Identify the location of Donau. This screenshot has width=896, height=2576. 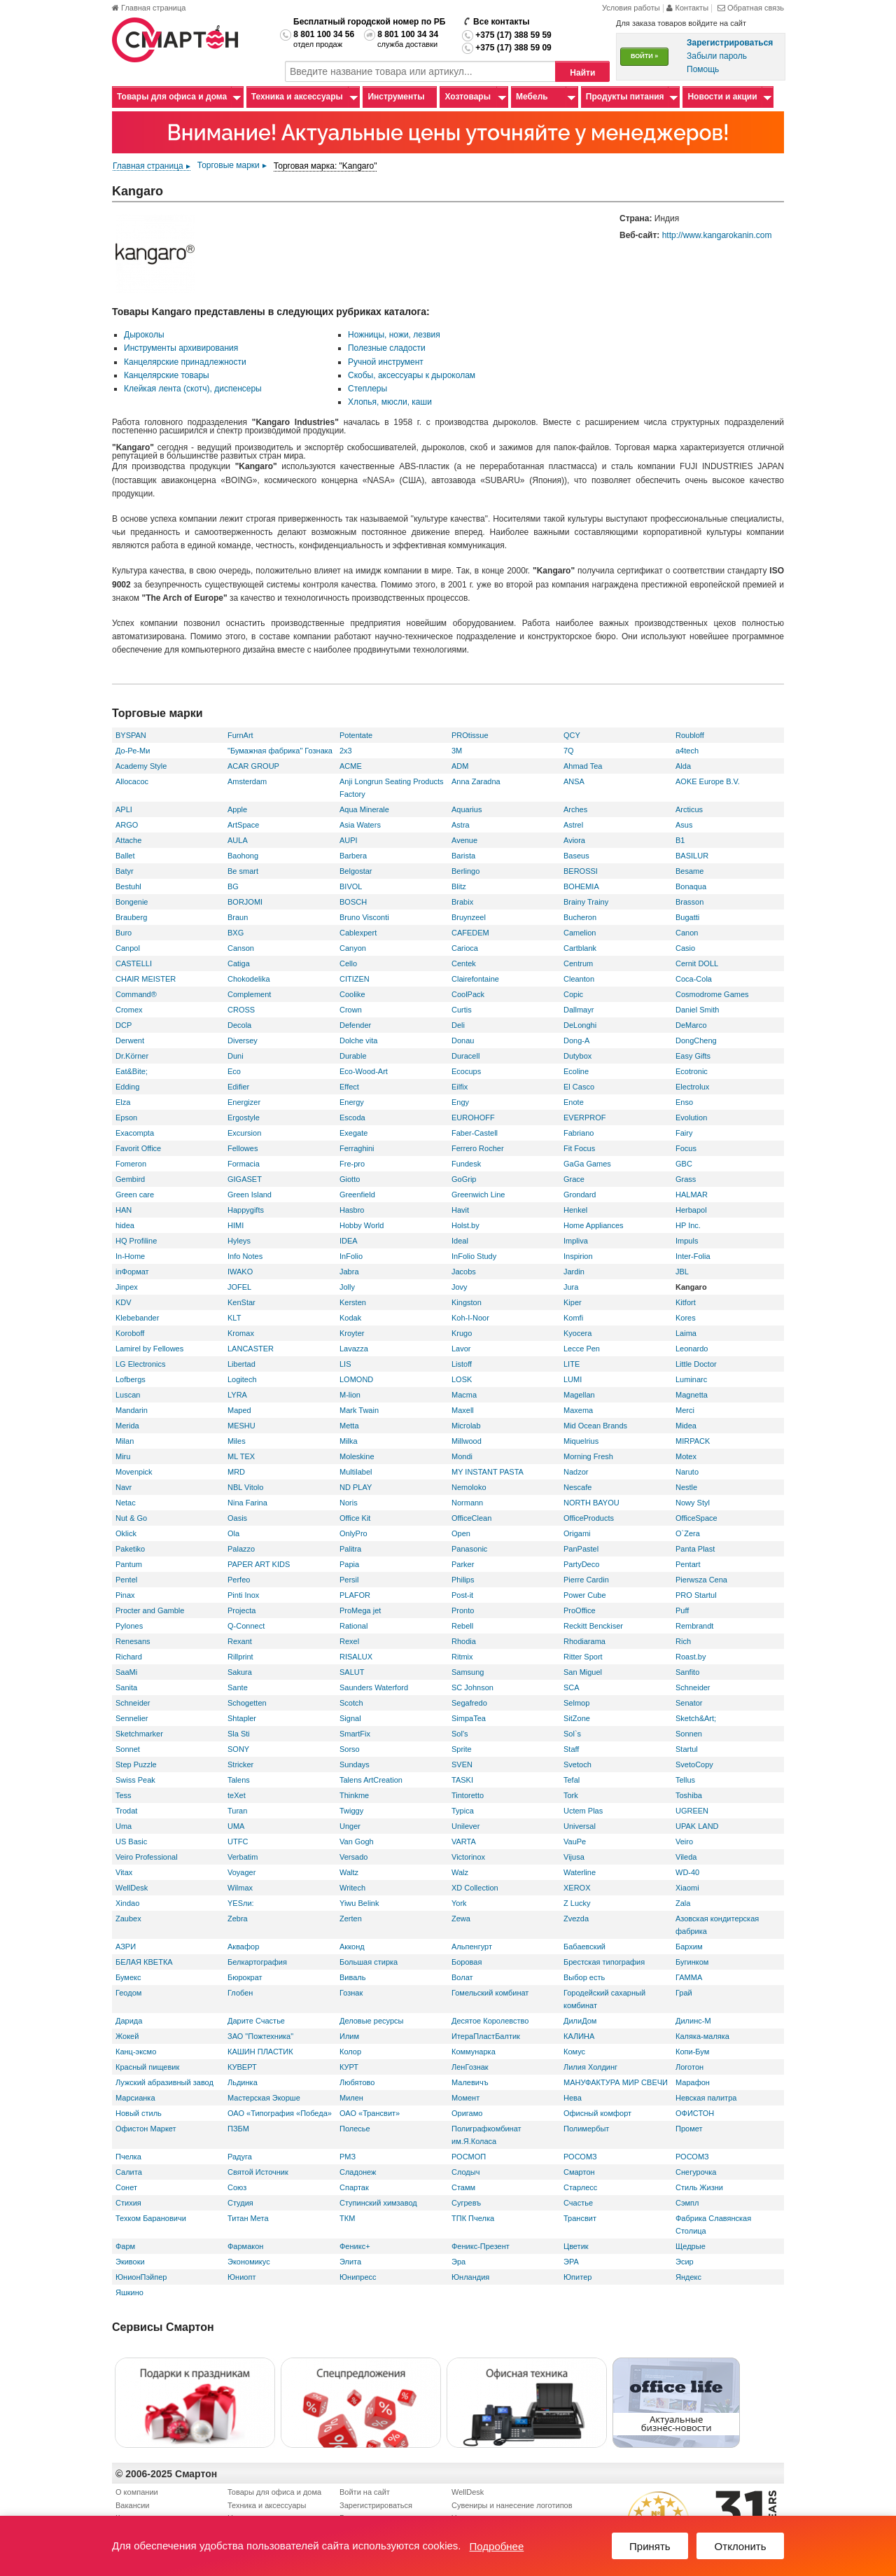
(462, 1040).